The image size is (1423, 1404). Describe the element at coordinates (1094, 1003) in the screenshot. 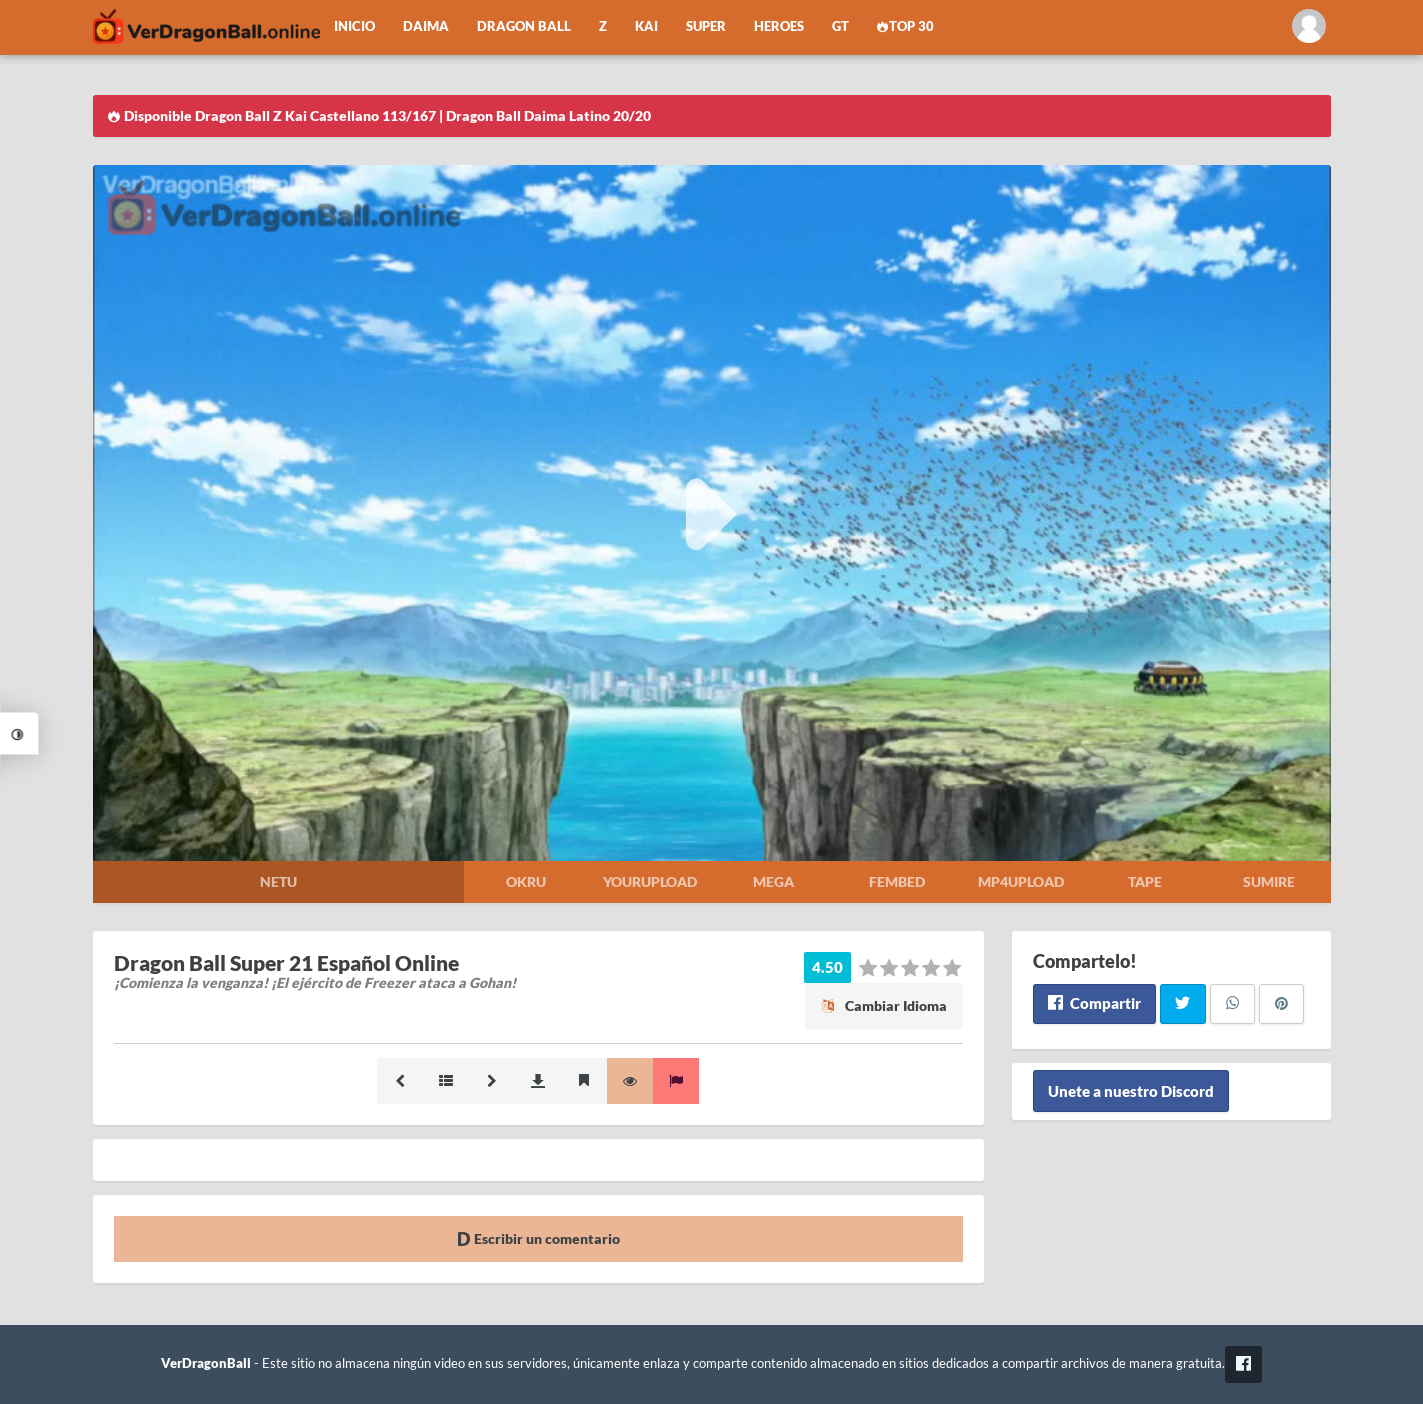

I see `Compartir` at that location.